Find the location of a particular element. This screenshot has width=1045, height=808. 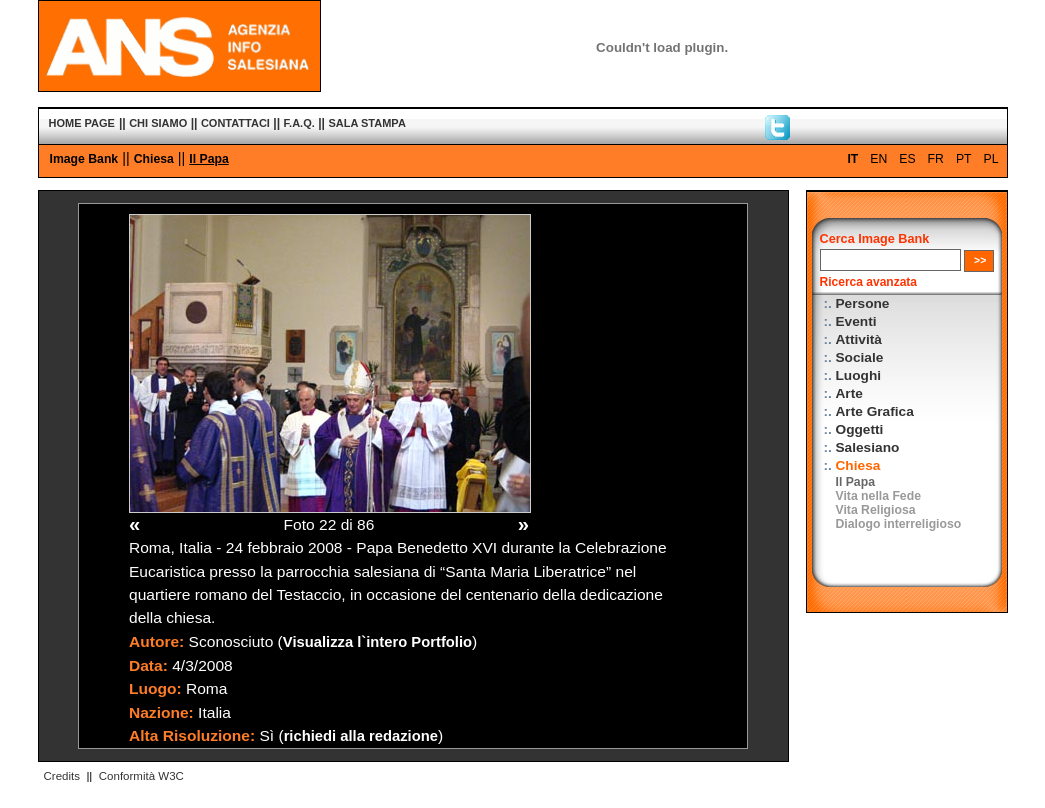

CONTATTACI is located at coordinates (235, 123).